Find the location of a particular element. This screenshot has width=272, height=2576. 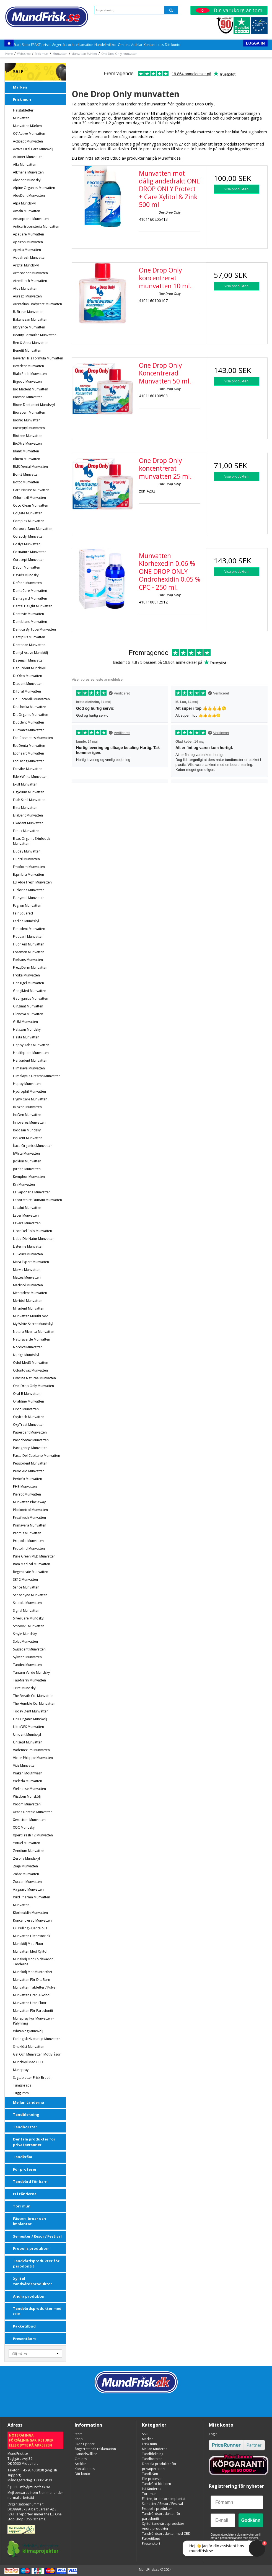

Prexifresh munvatten is located at coordinates (29, 1517).